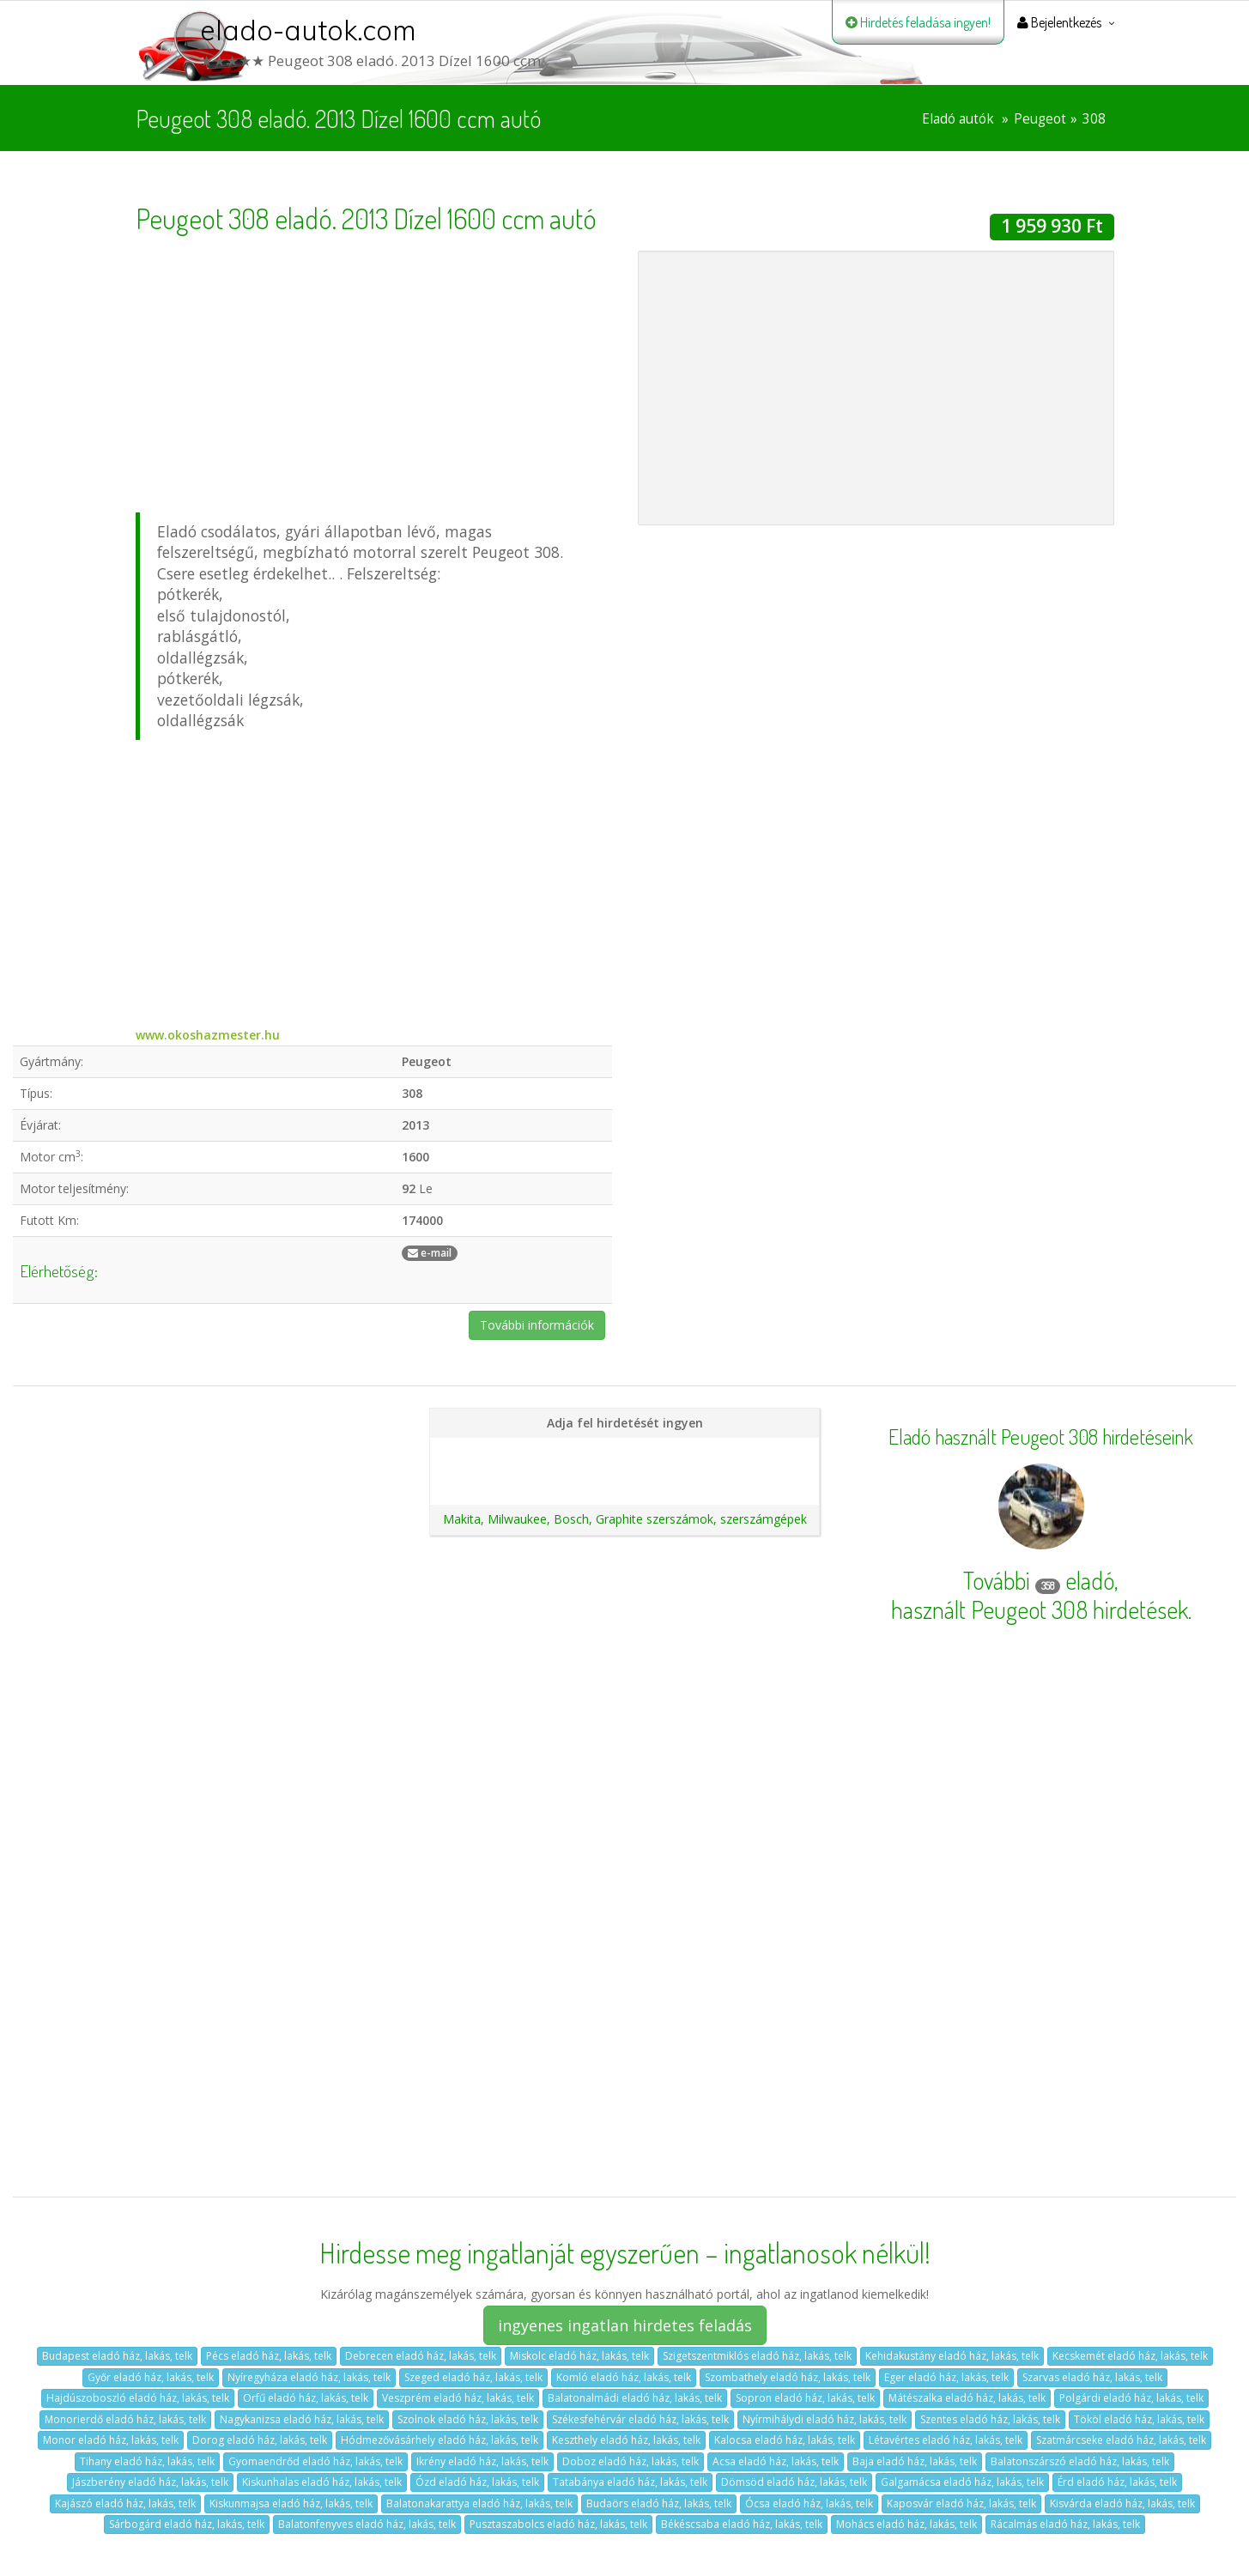  What do you see at coordinates (824, 2419) in the screenshot?
I see `Nyírmihálydi eladó ház, lakás, telk` at bounding box center [824, 2419].